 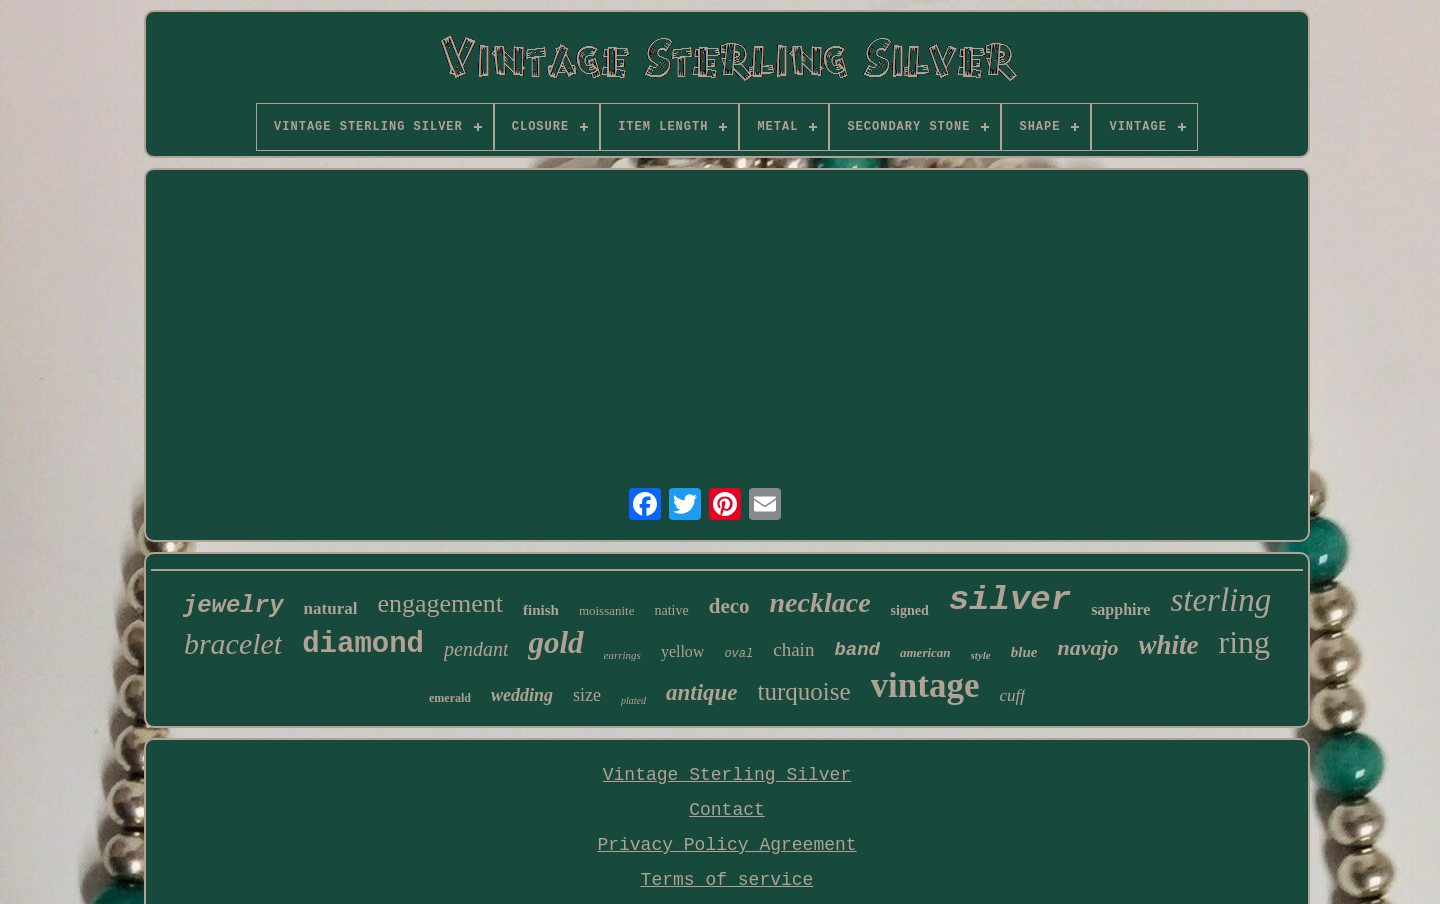 What do you see at coordinates (555, 642) in the screenshot?
I see `gold` at bounding box center [555, 642].